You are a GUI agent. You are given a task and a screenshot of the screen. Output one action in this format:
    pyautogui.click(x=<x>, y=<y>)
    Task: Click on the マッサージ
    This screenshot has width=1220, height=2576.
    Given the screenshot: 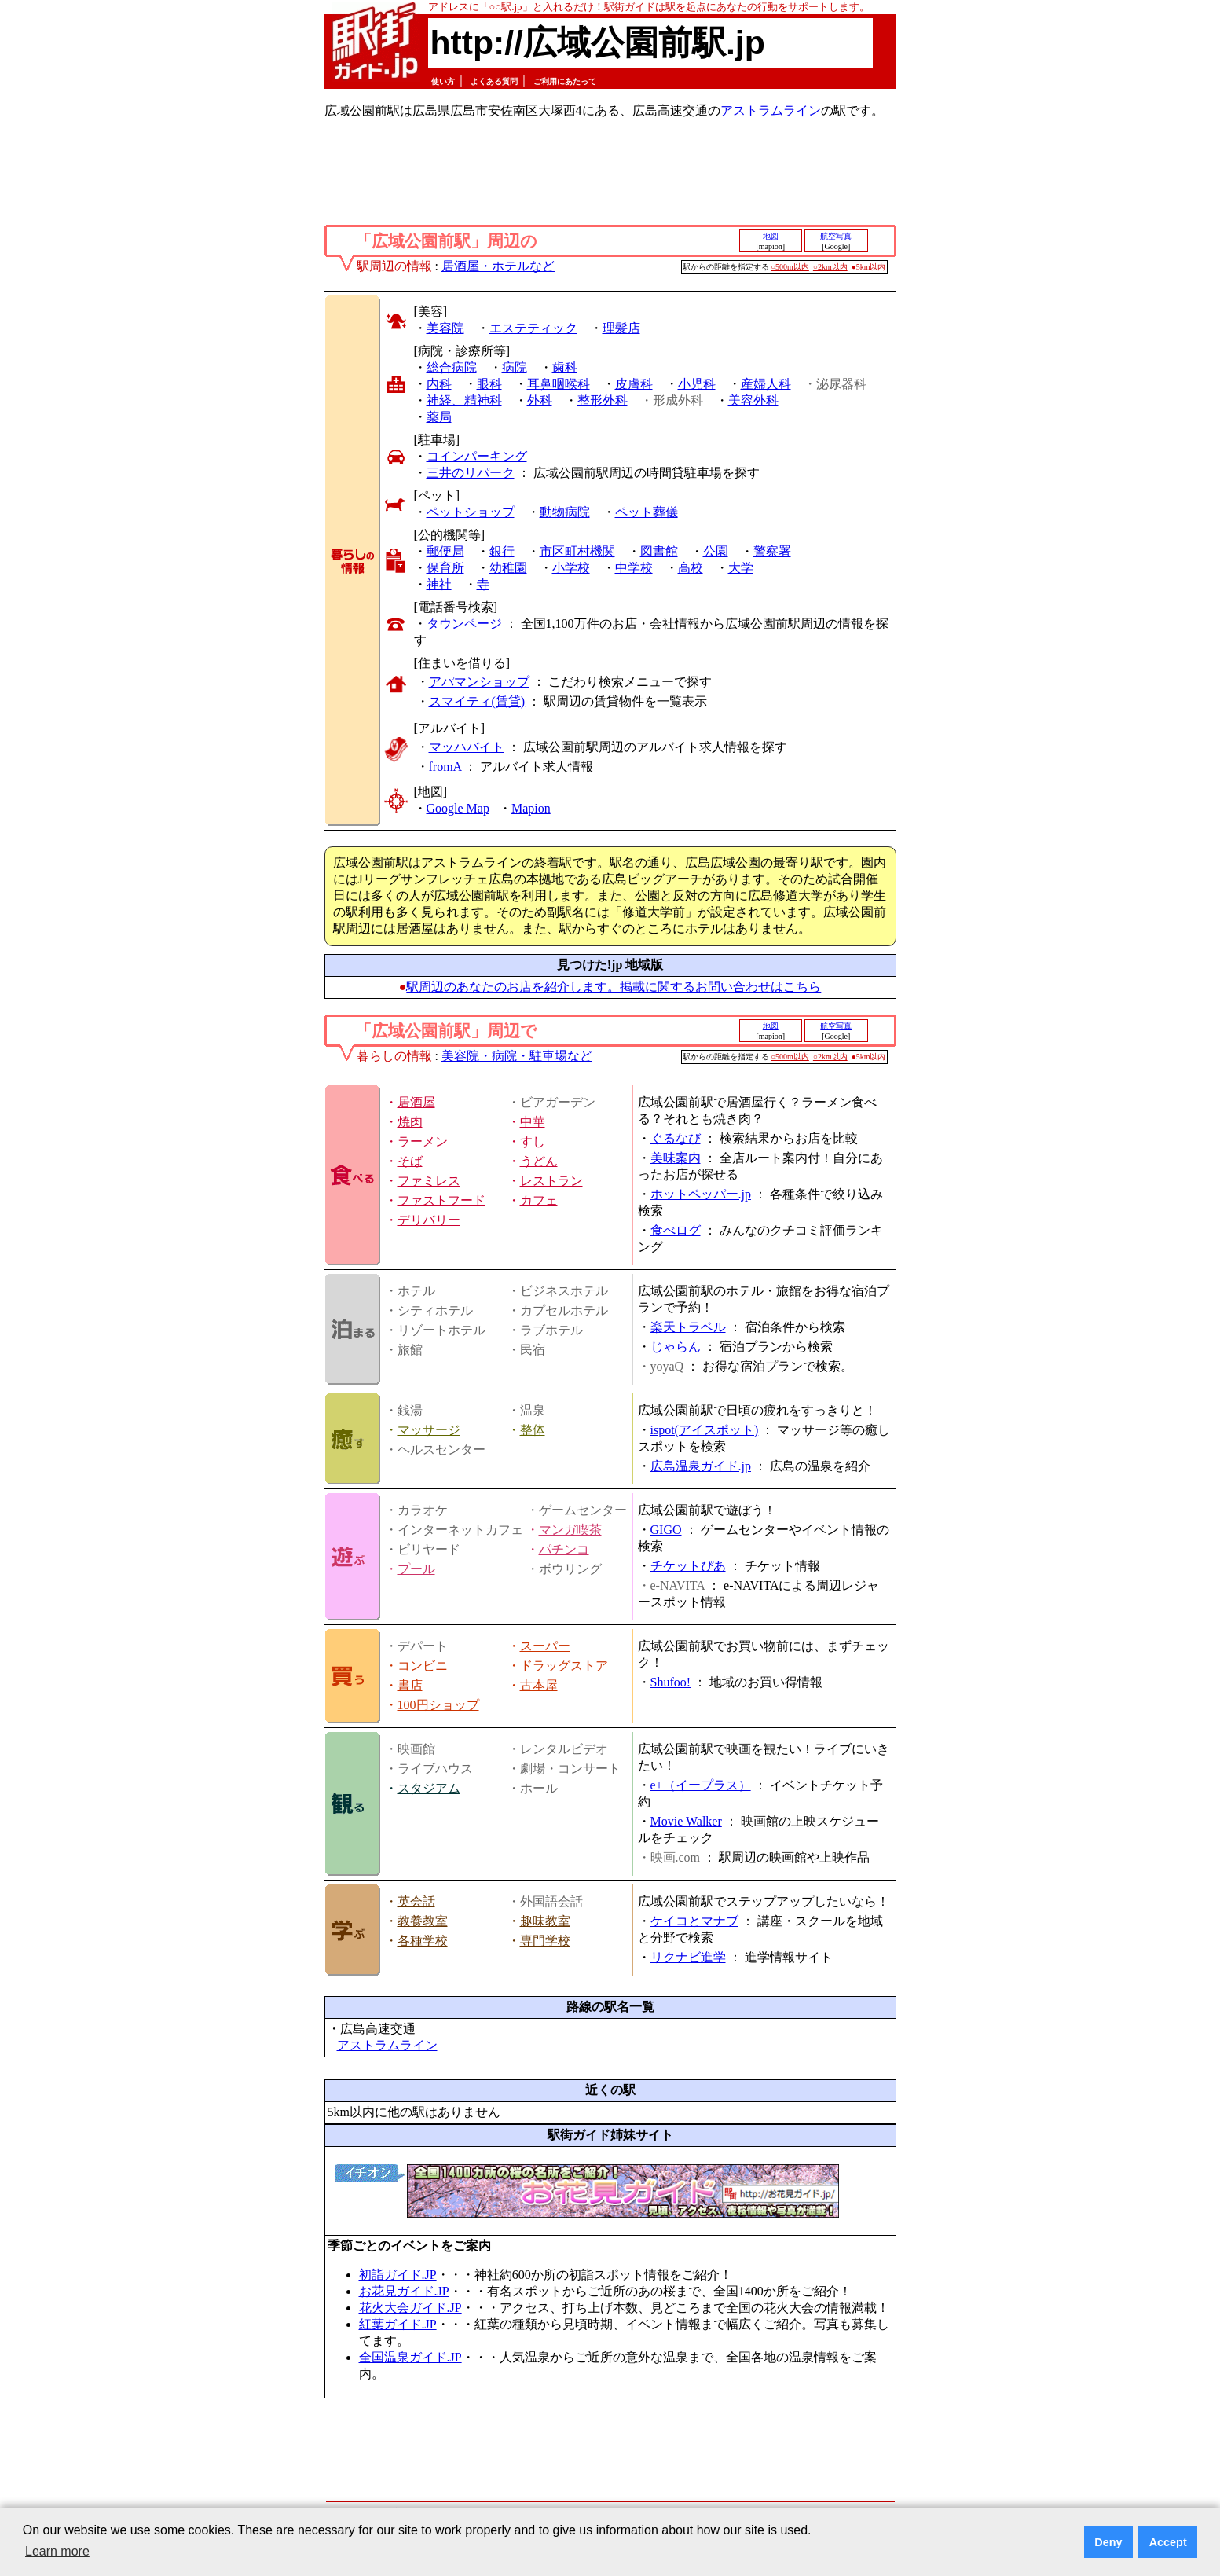 What is the action you would take?
    pyautogui.click(x=429, y=1430)
    